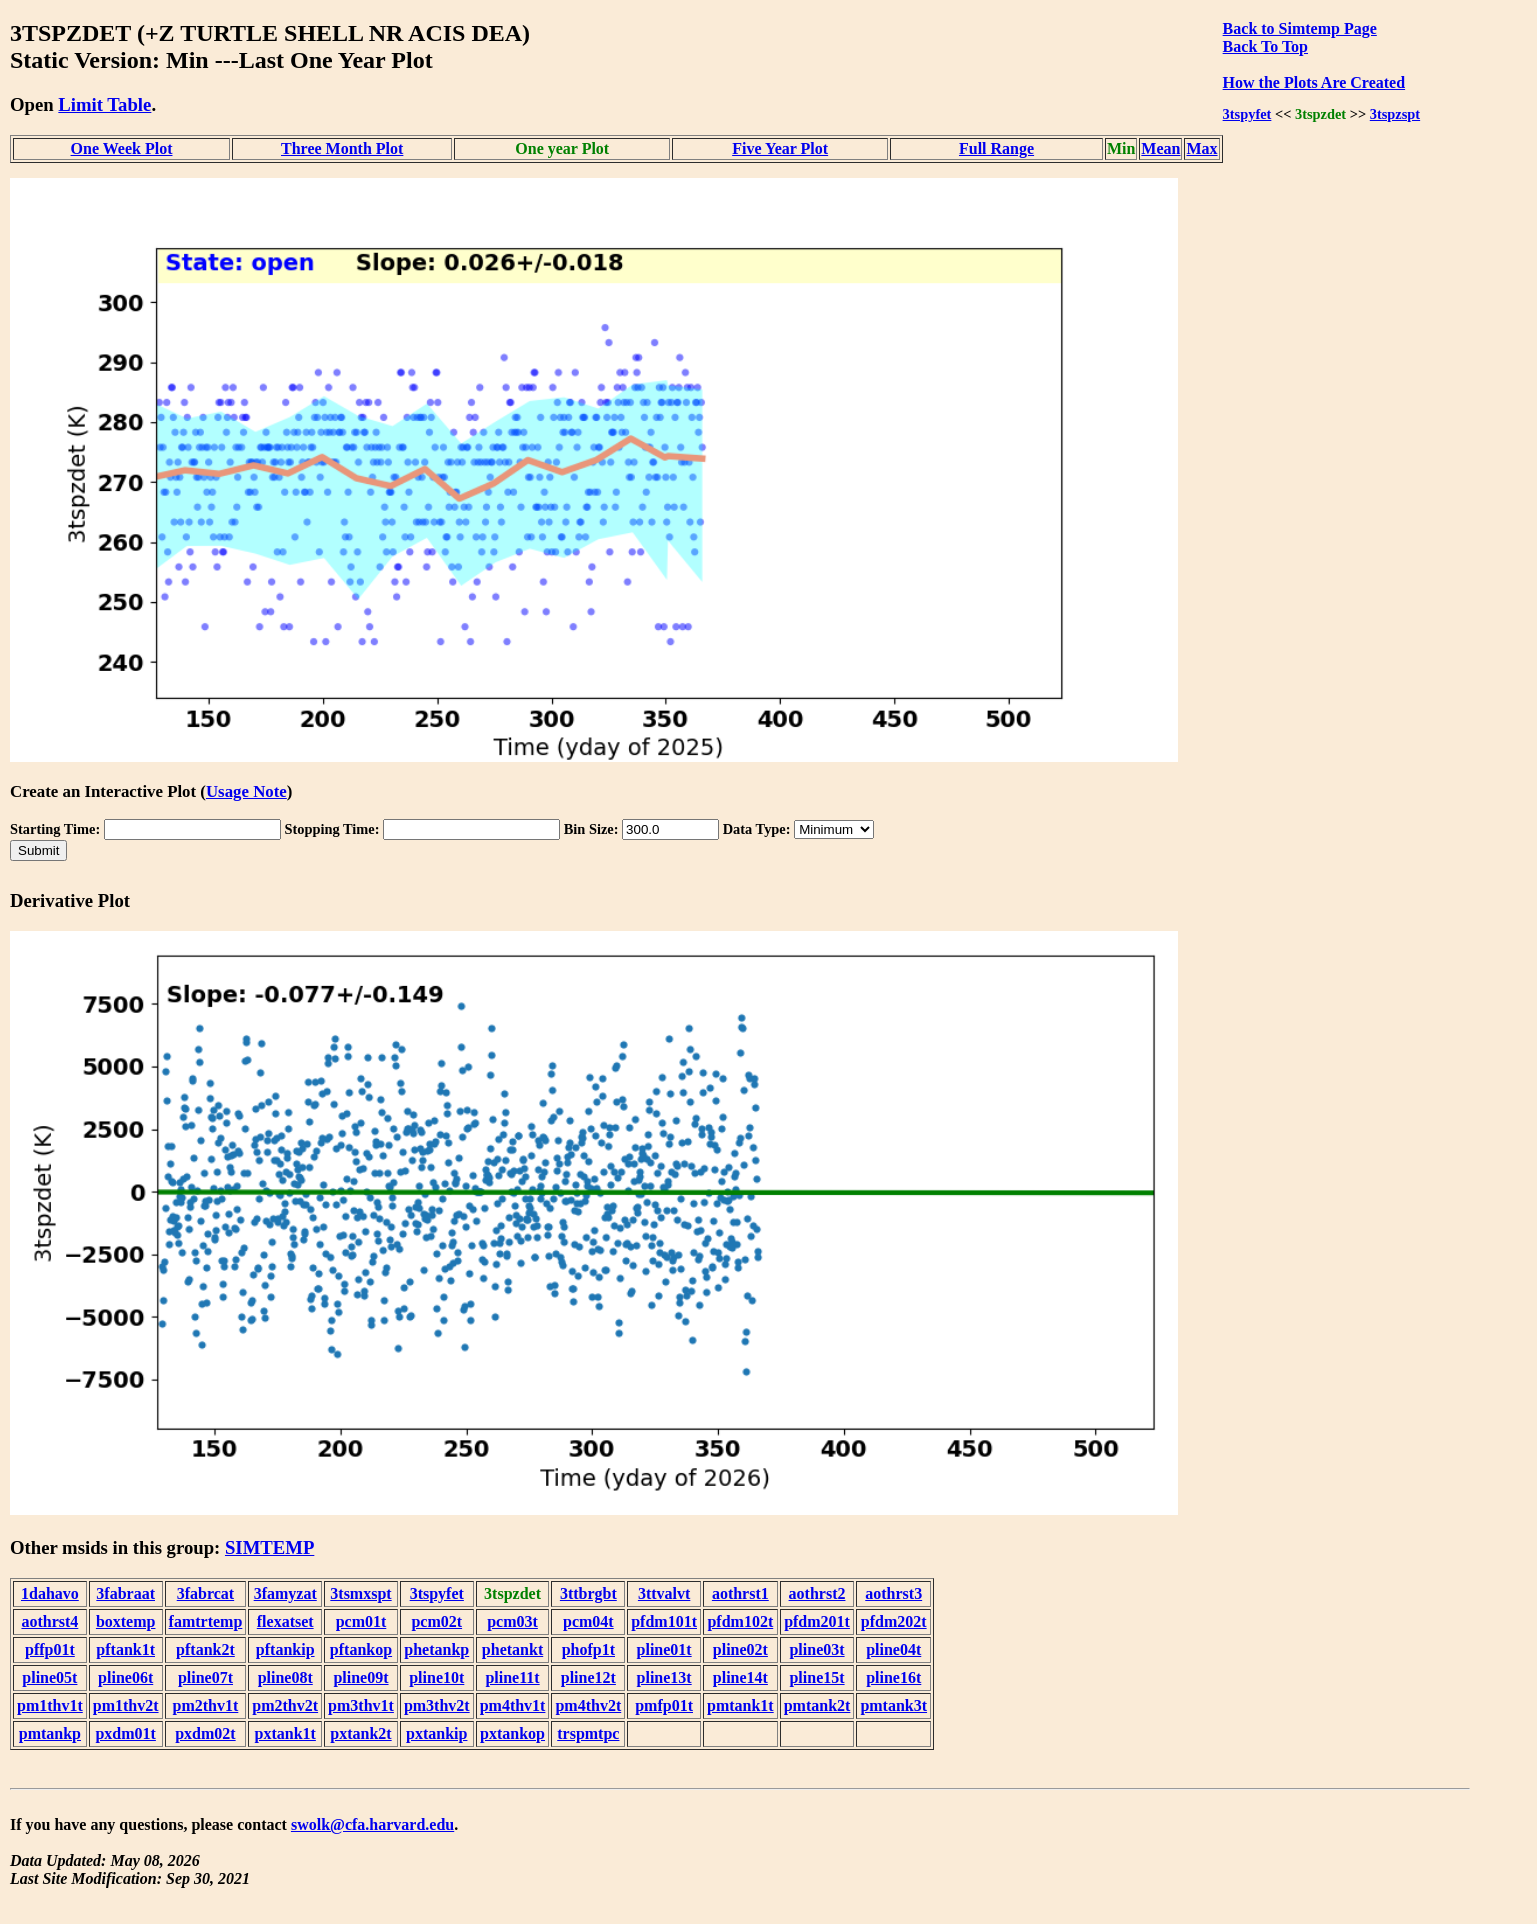  I want to click on pcm02t, so click(436, 1621).